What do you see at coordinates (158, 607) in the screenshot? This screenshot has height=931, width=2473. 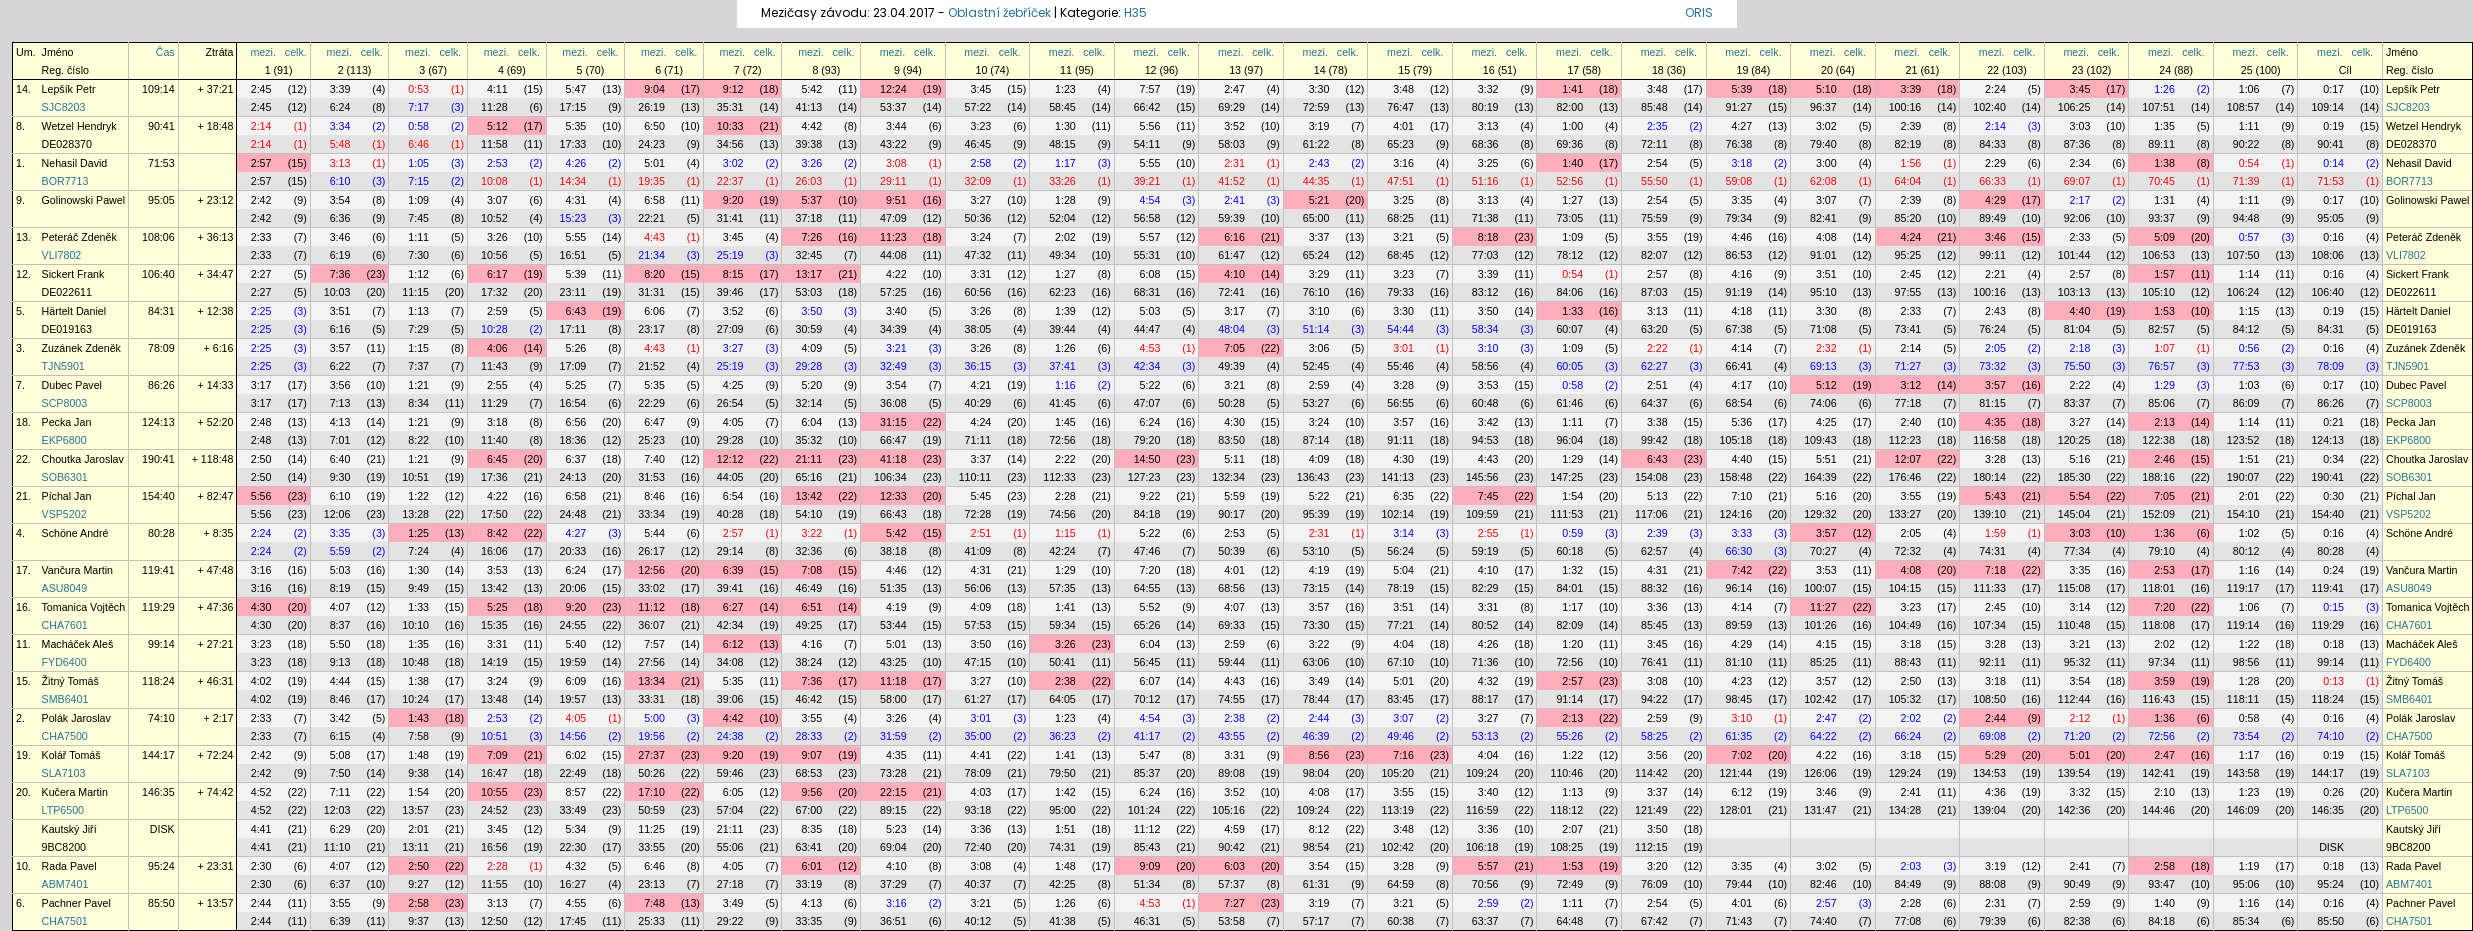 I see `119:29` at bounding box center [158, 607].